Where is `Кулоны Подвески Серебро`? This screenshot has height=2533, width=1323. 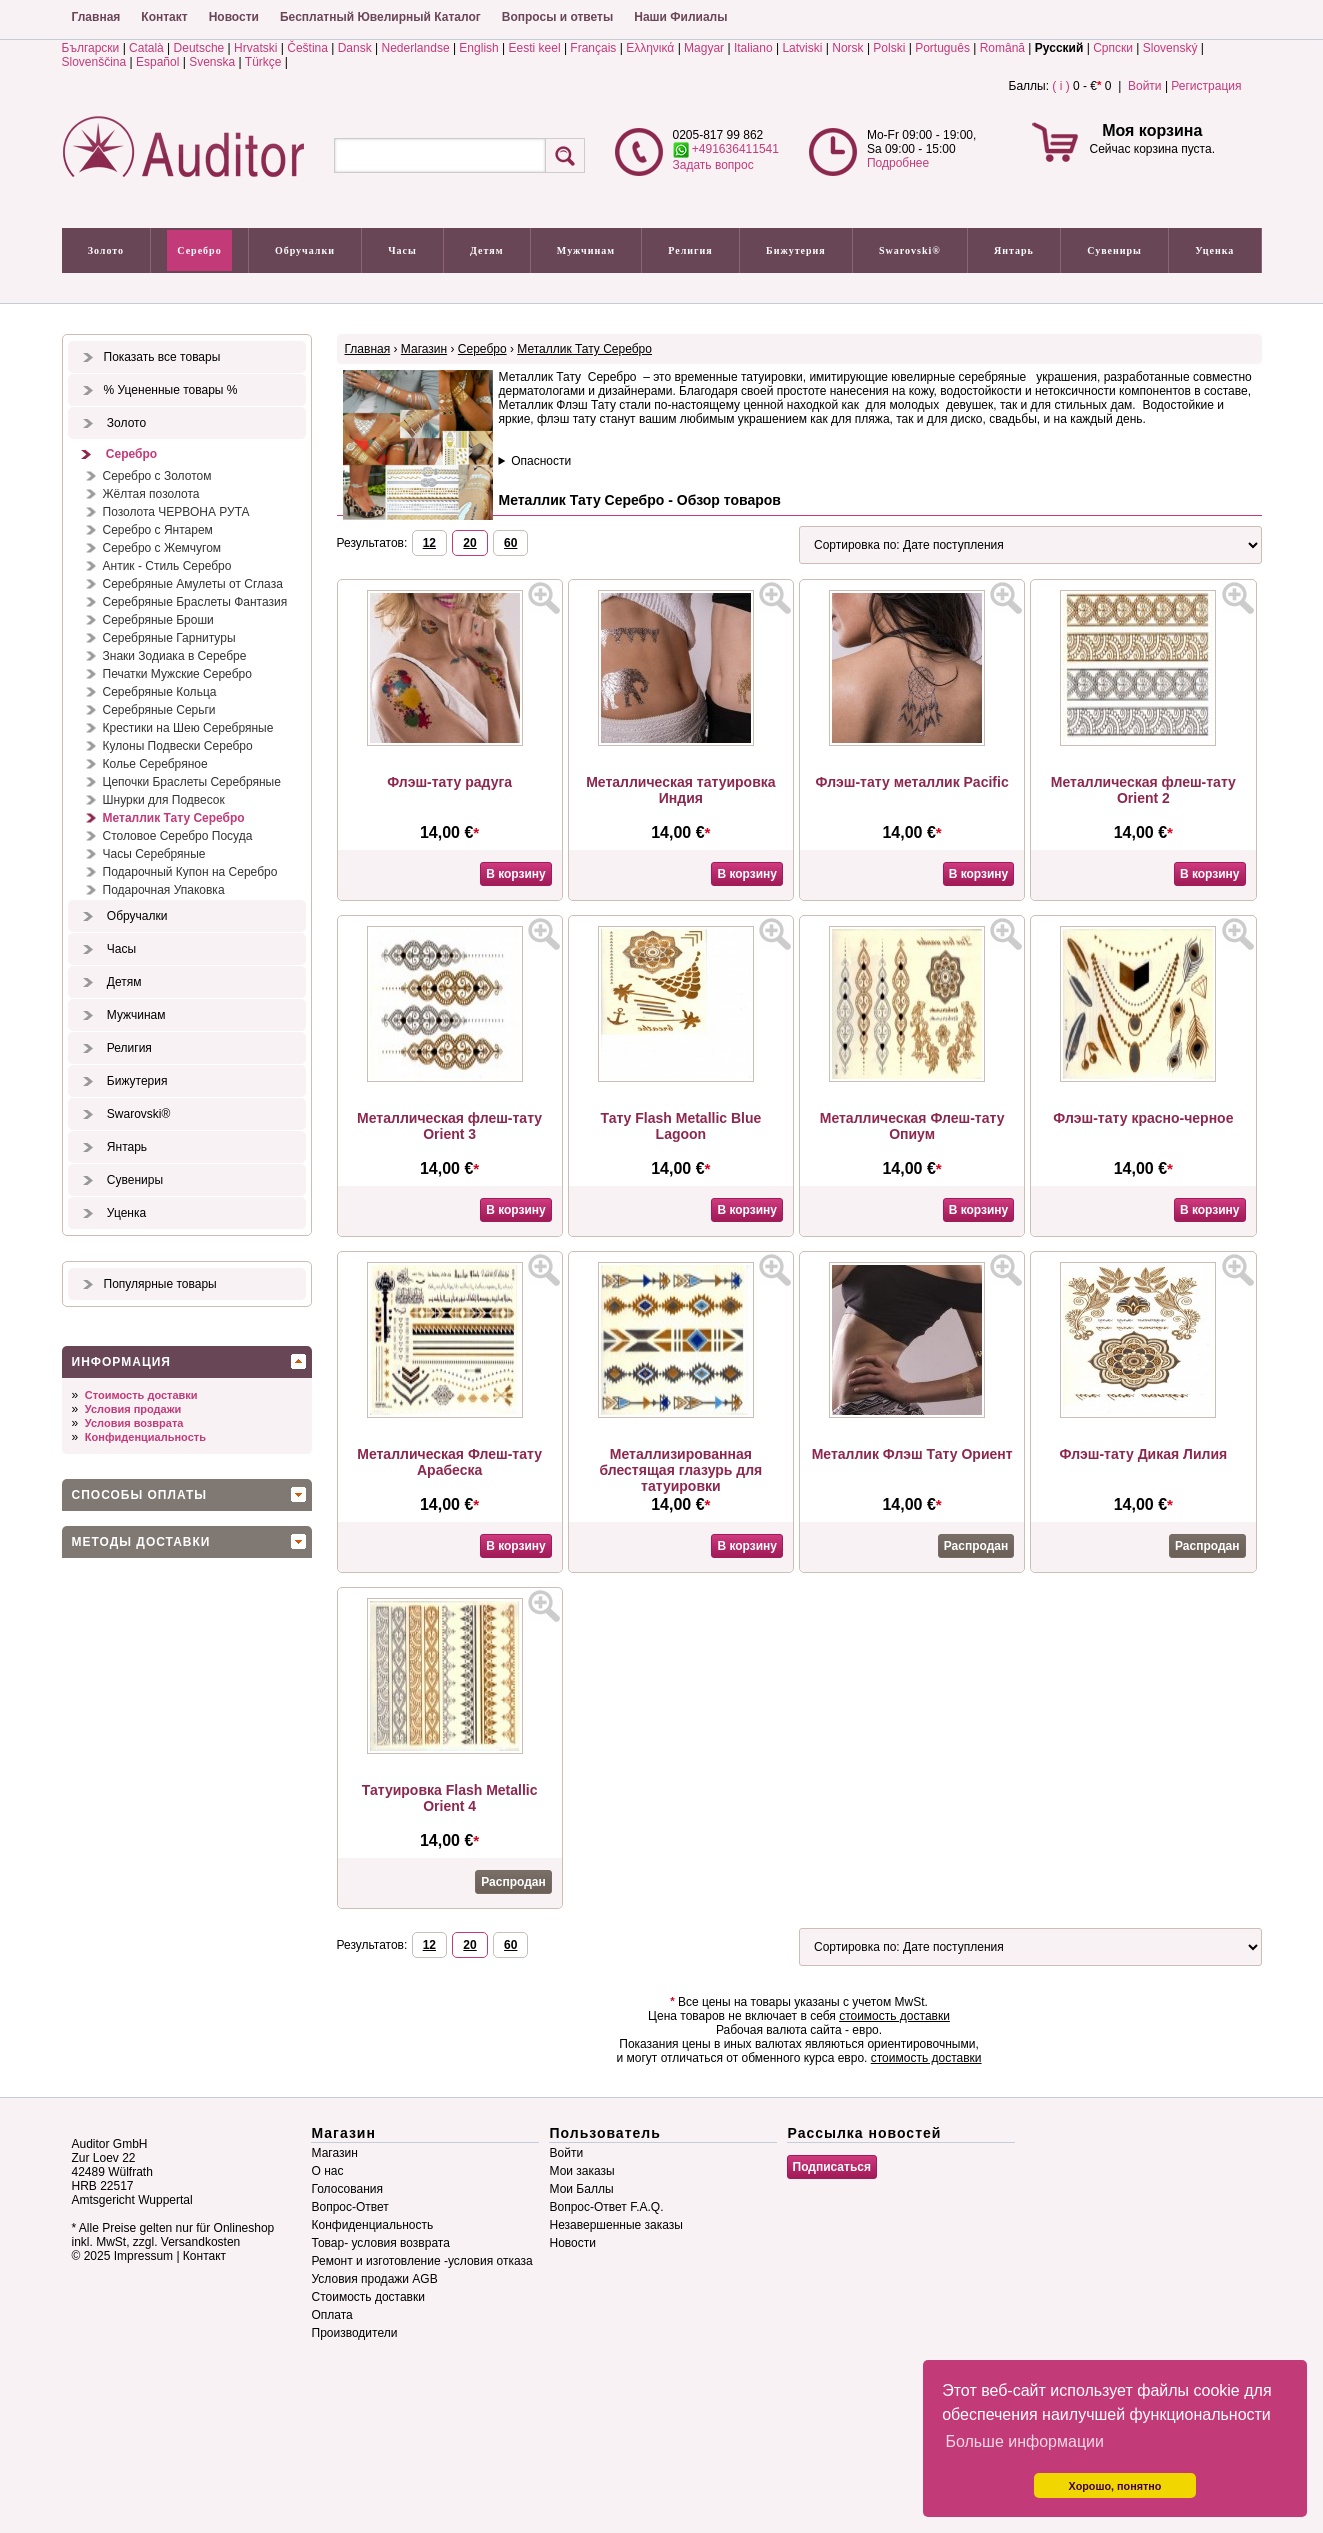 Кулоны Подвески Серебро is located at coordinates (178, 746).